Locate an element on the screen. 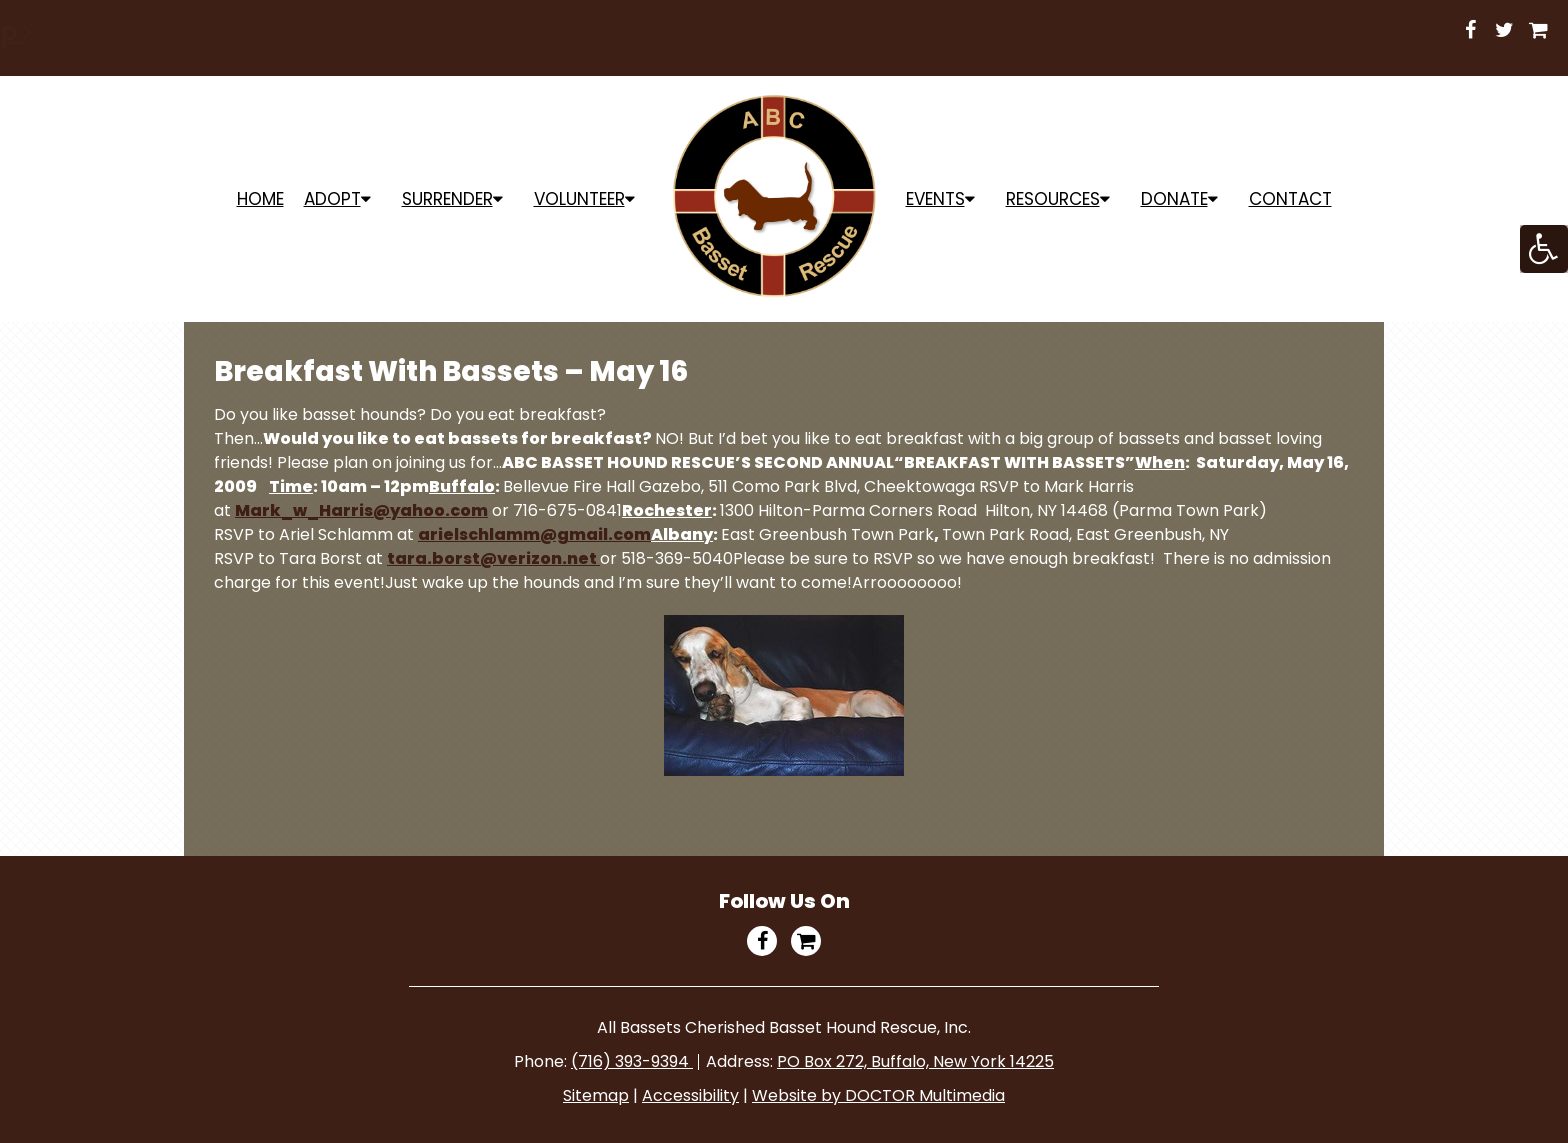 The width and height of the screenshot is (1568, 1143). Volunteer is located at coordinates (579, 199).